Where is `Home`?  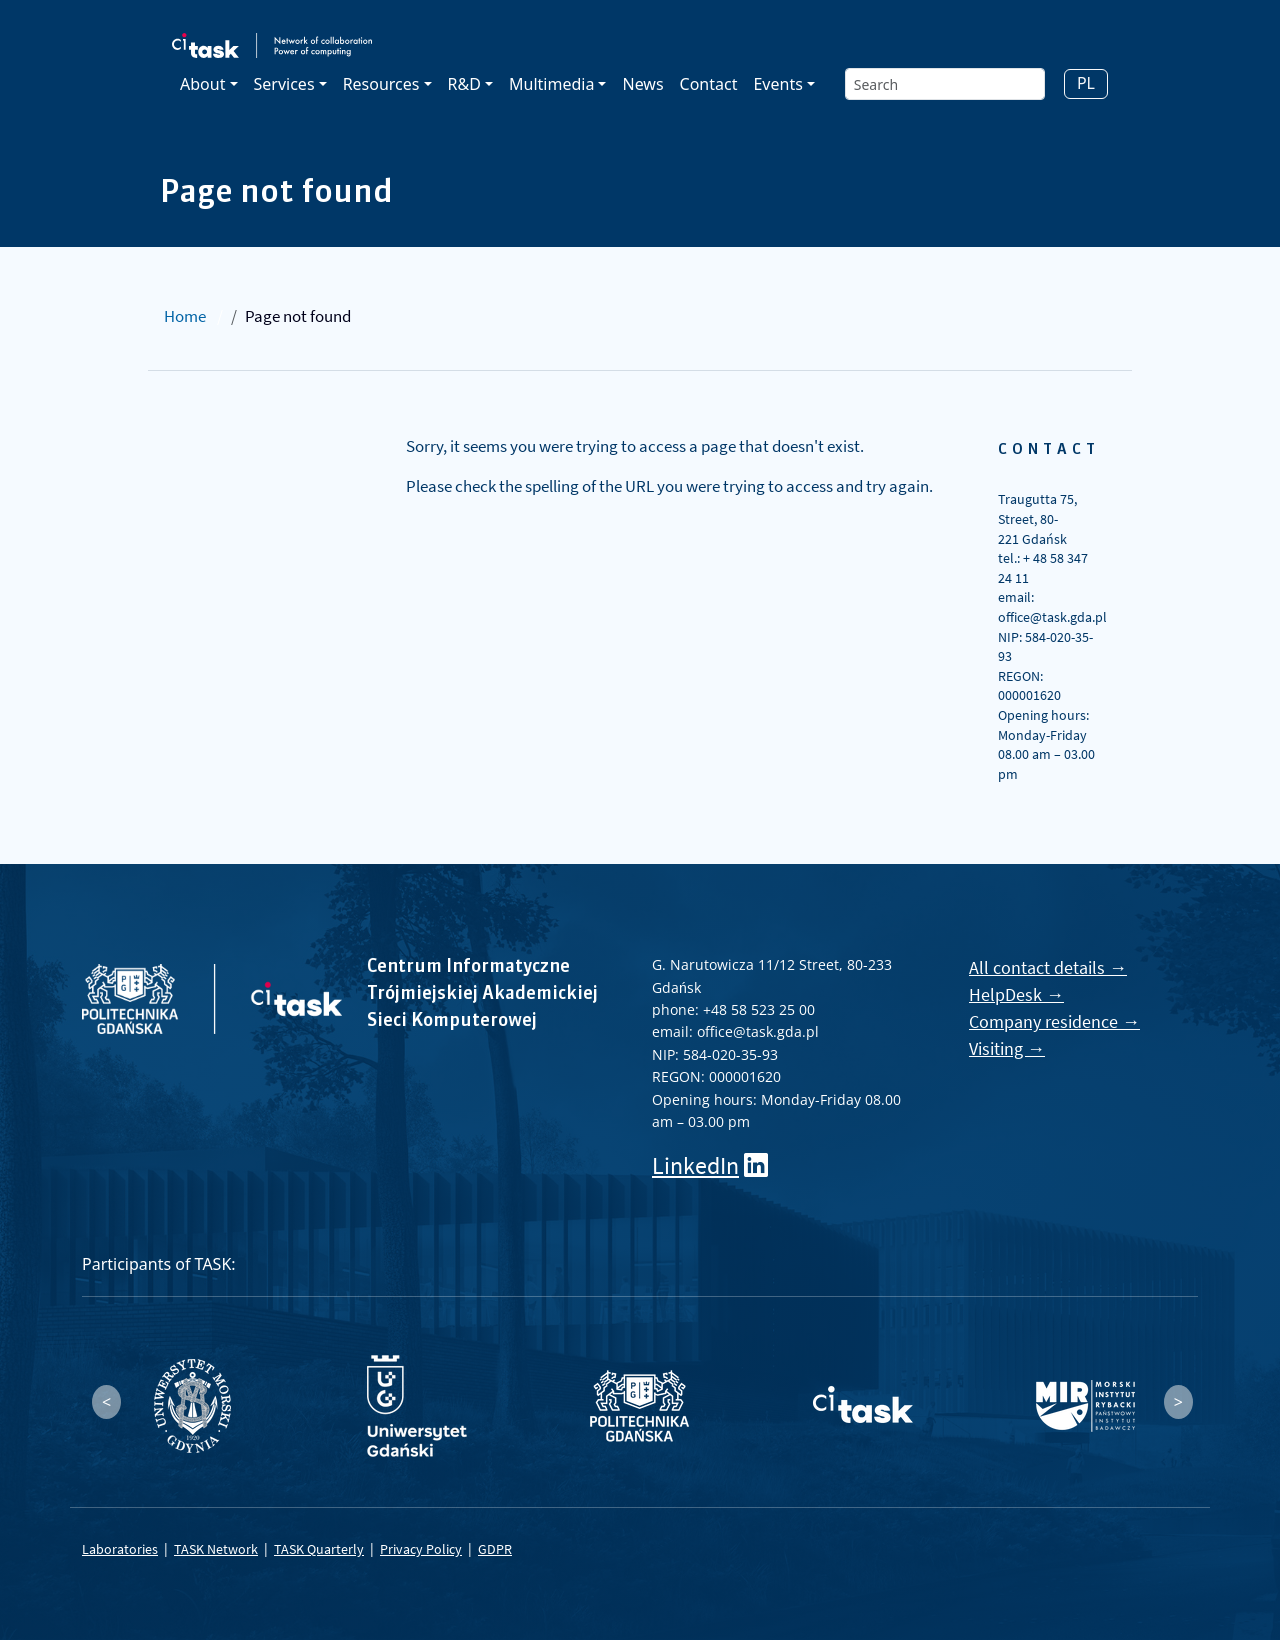 Home is located at coordinates (185, 316).